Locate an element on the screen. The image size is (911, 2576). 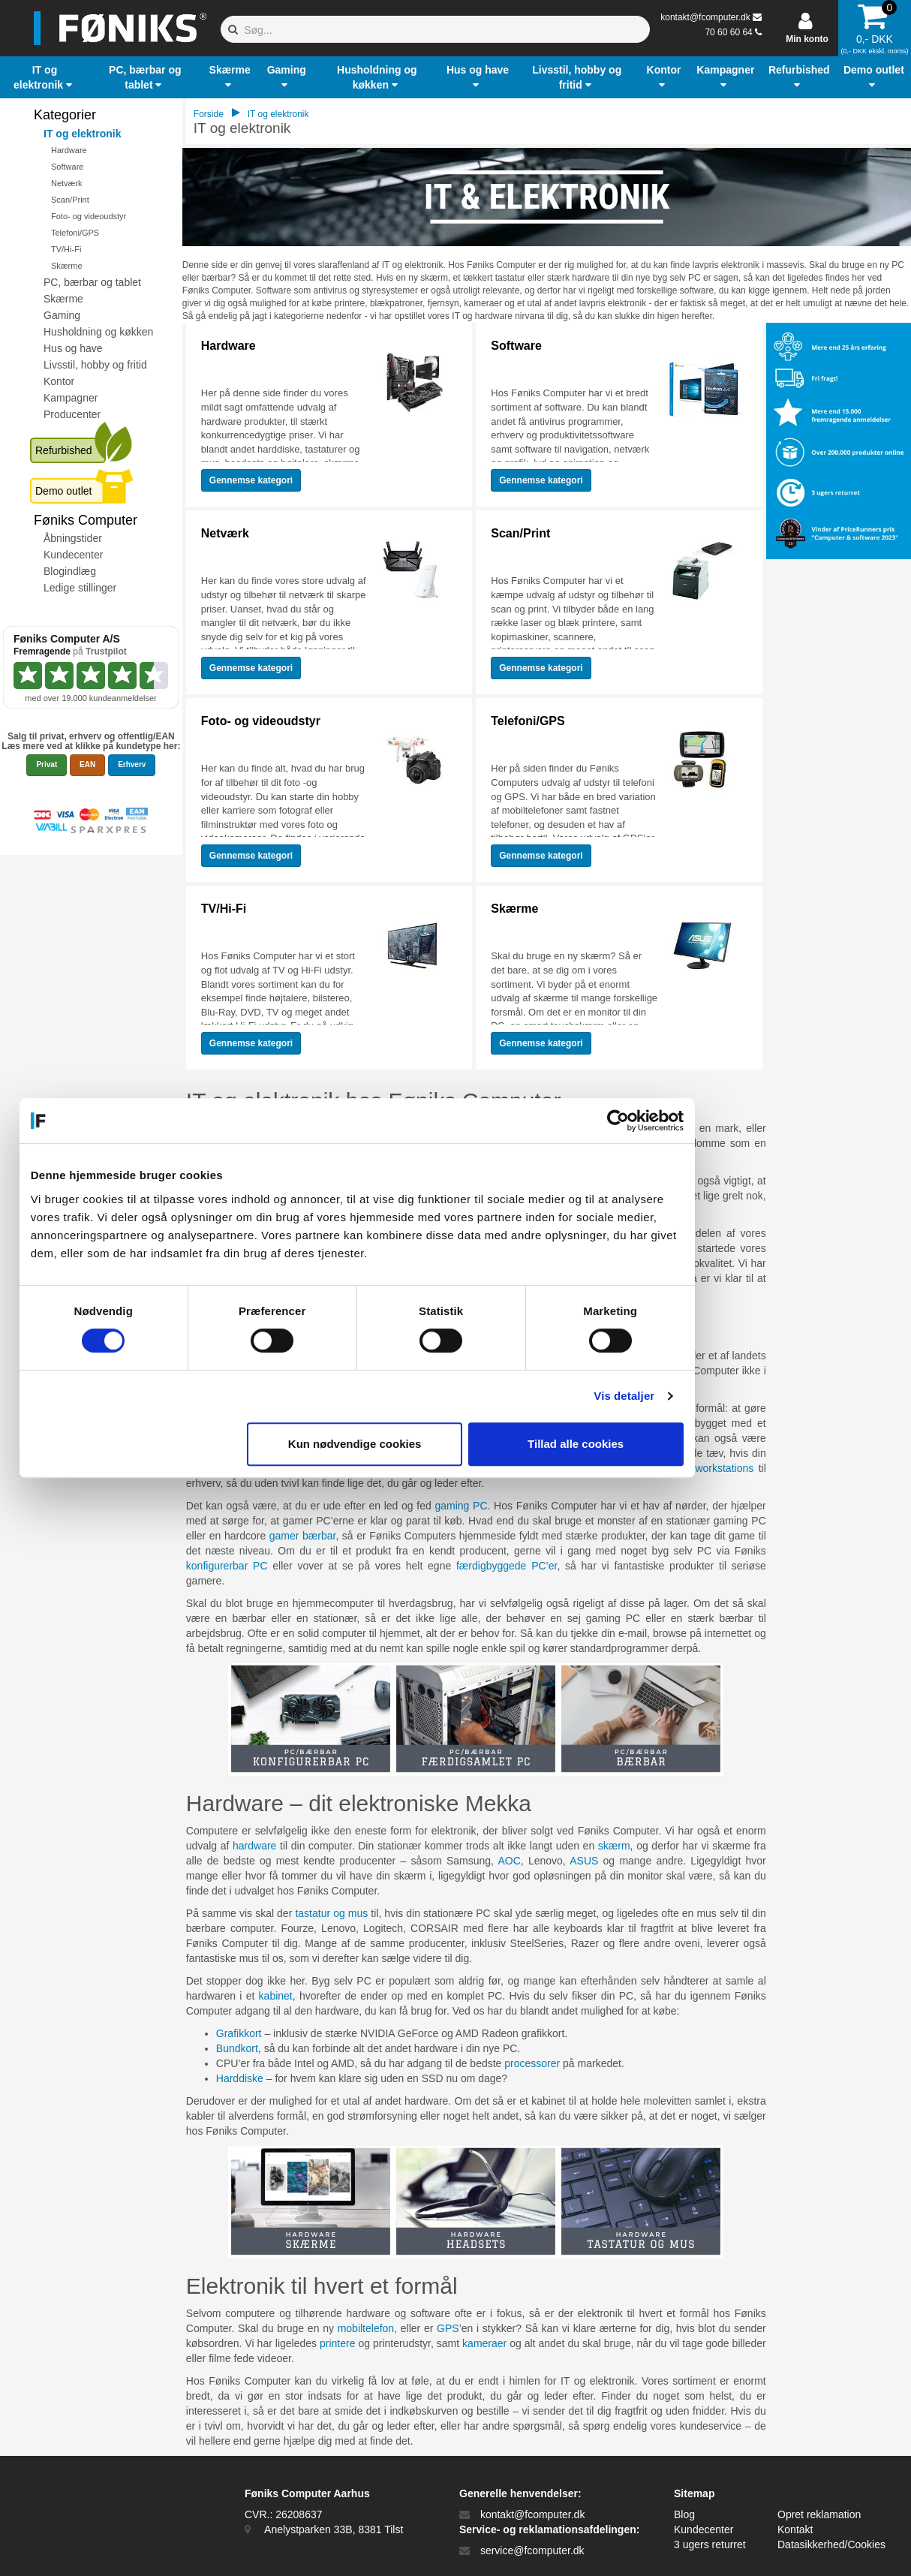
Hardware is located at coordinates (69, 150).